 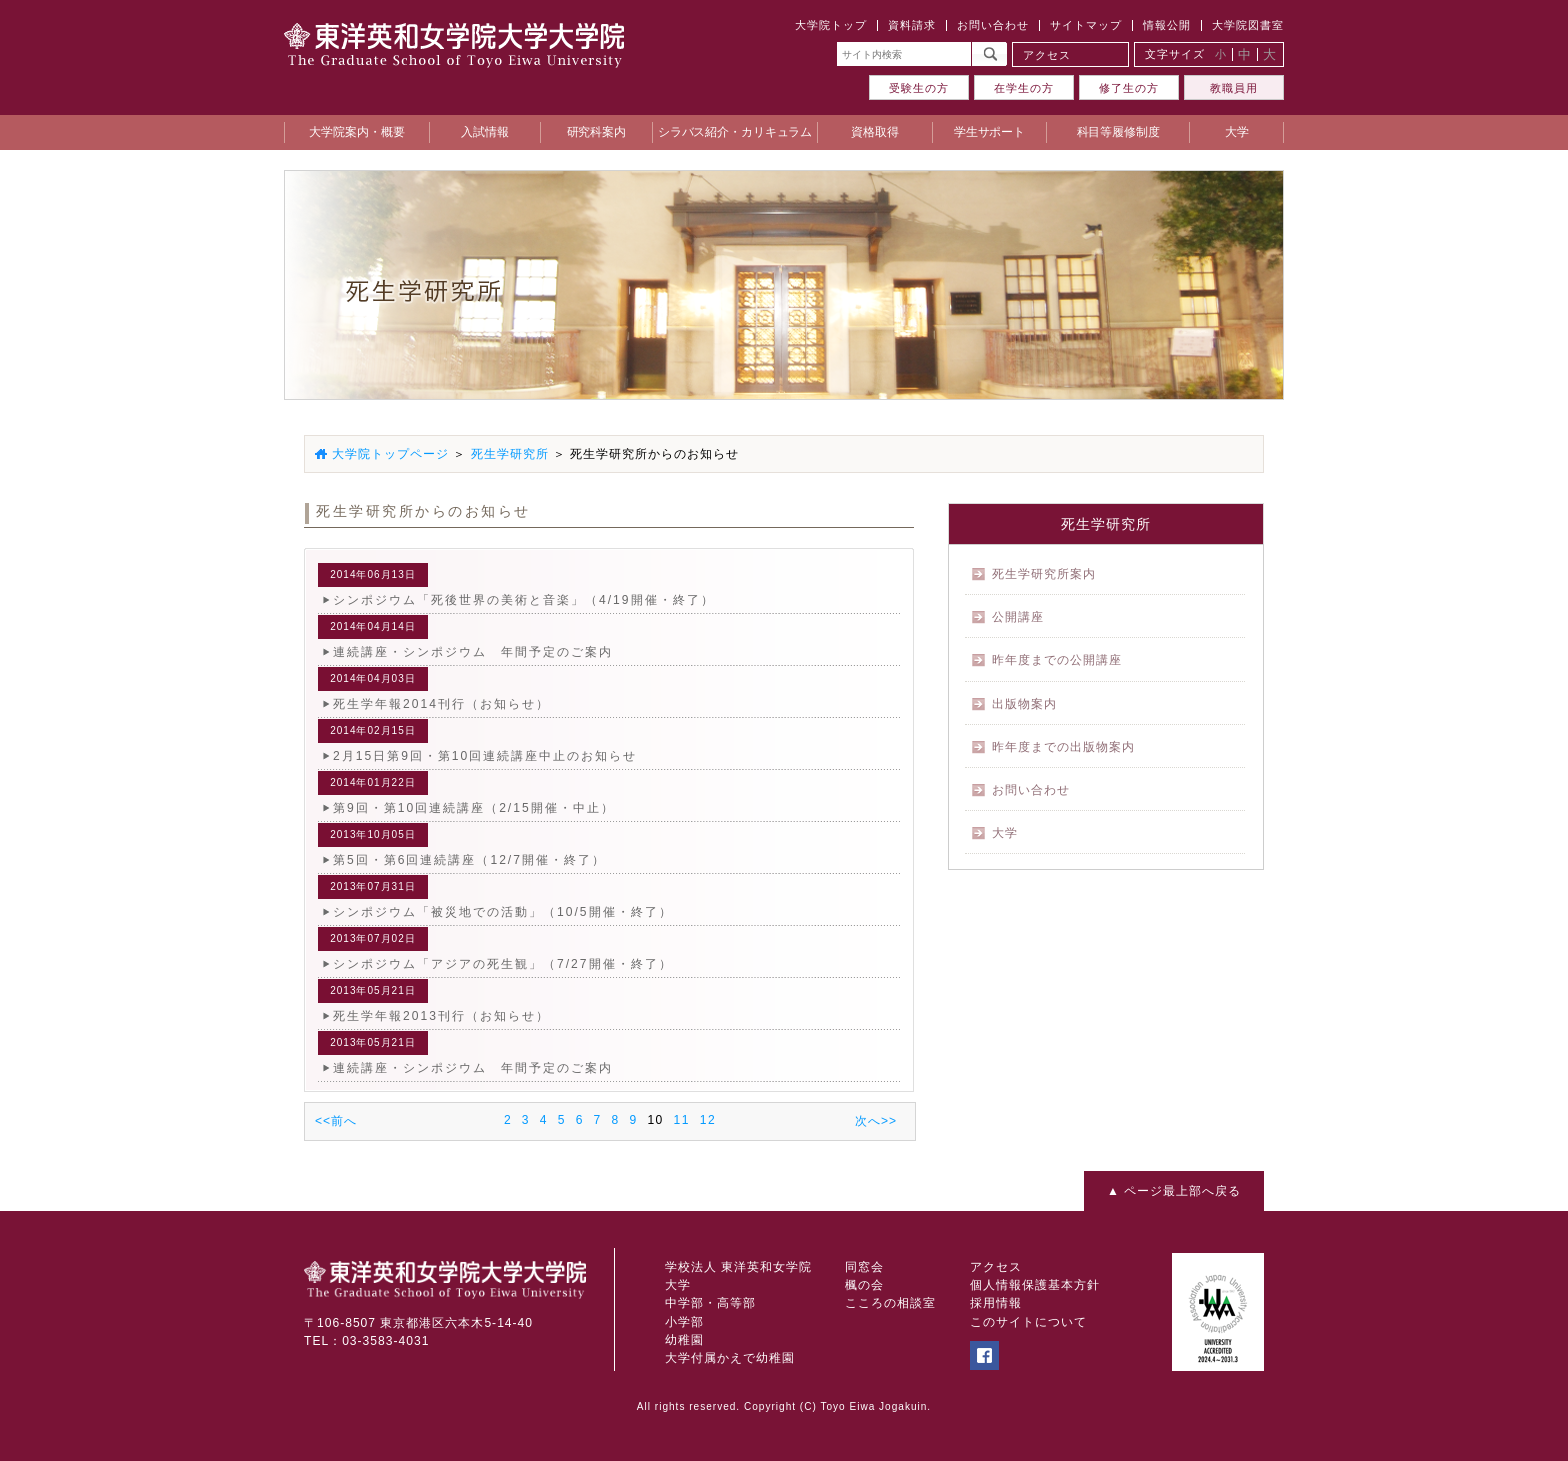 I want to click on 受験生の方, so click(x=919, y=88).